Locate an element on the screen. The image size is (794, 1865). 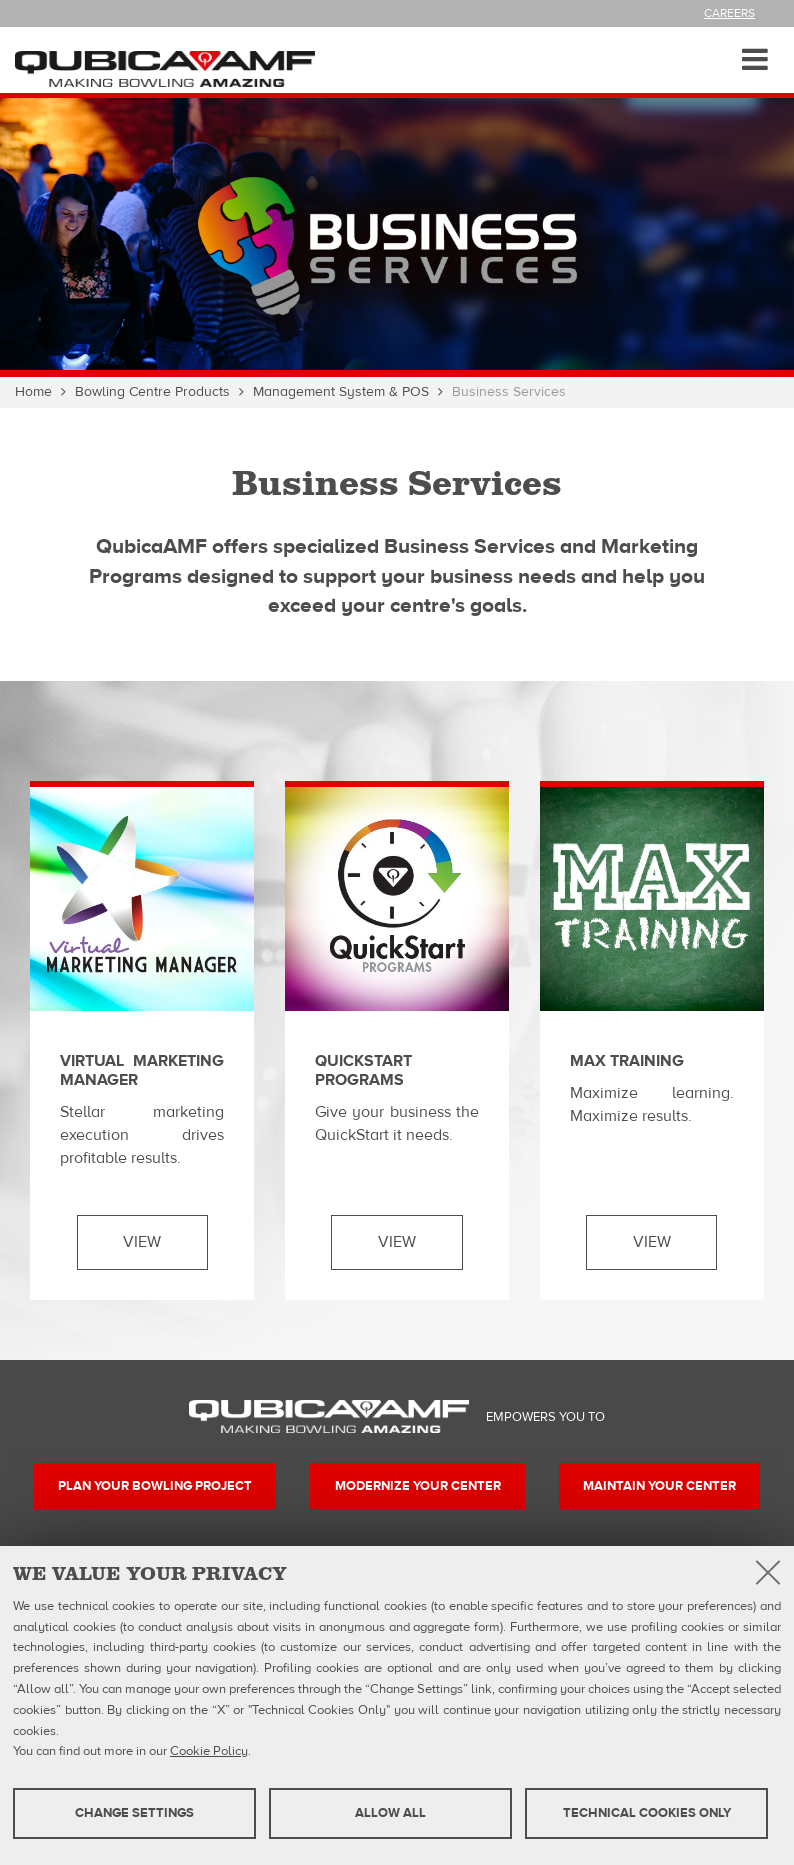
Cookie Policy is located at coordinates (209, 1751).